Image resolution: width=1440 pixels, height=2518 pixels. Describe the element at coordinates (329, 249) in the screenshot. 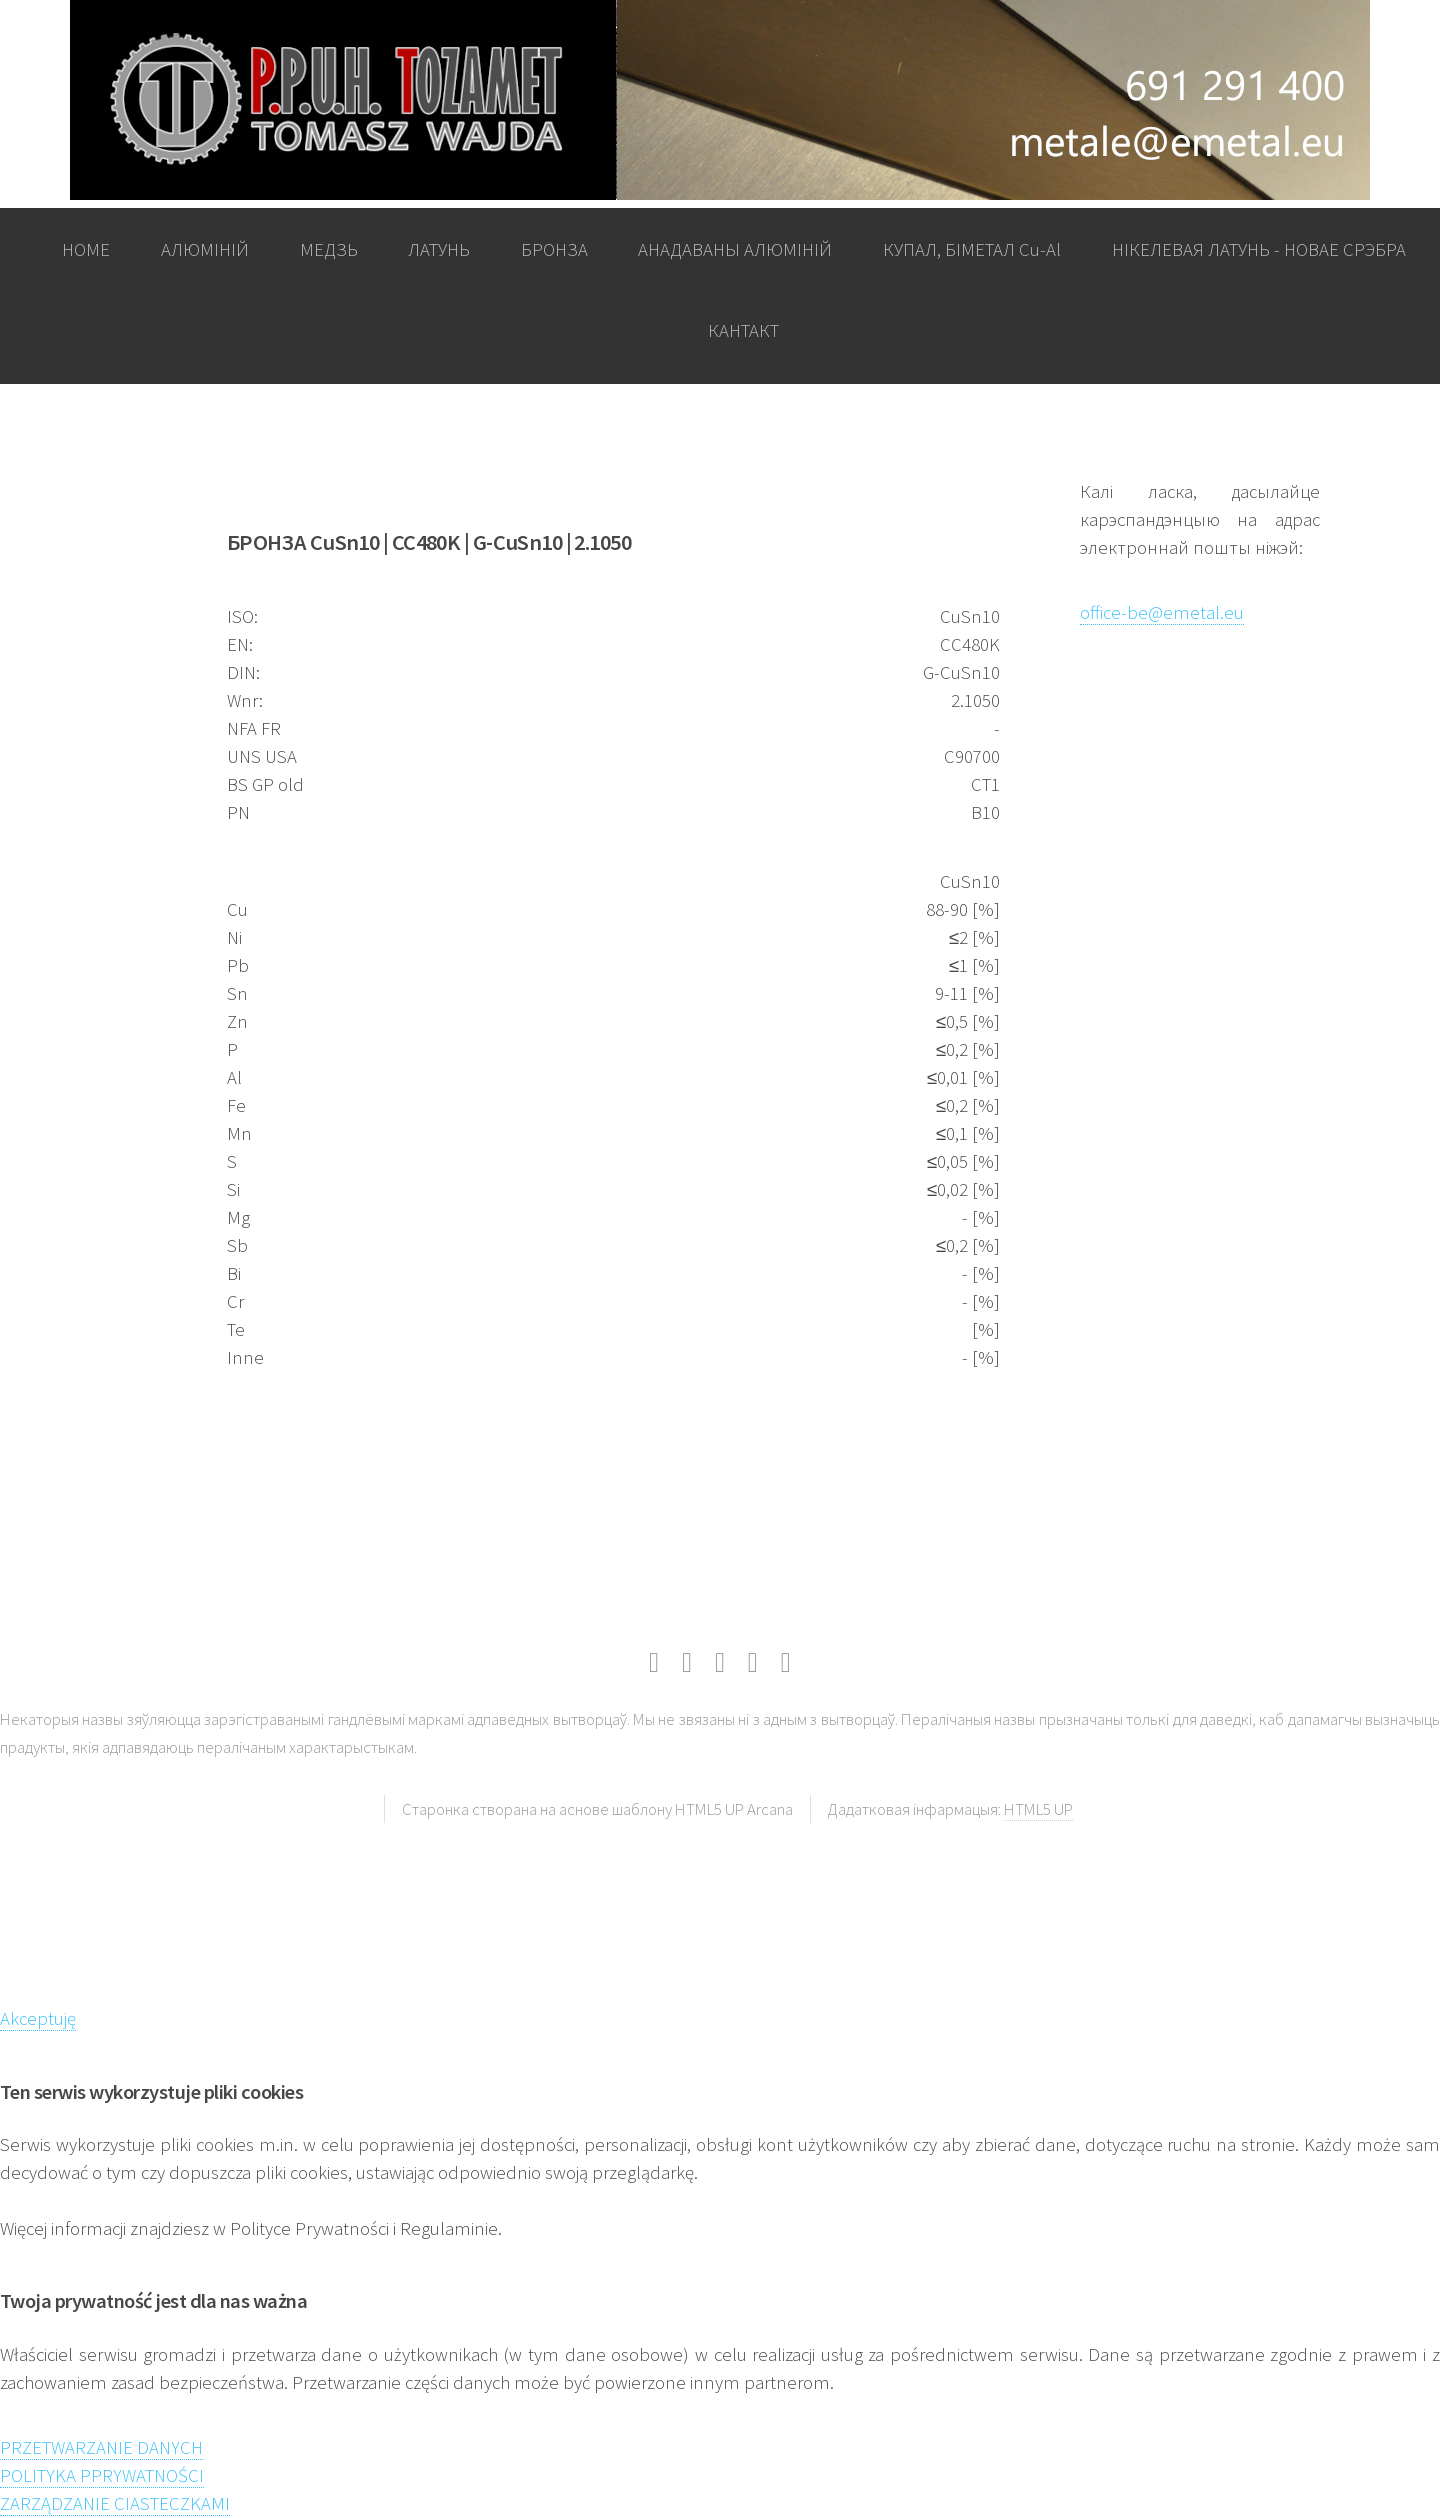

I see `МЕДЗЬ` at that location.